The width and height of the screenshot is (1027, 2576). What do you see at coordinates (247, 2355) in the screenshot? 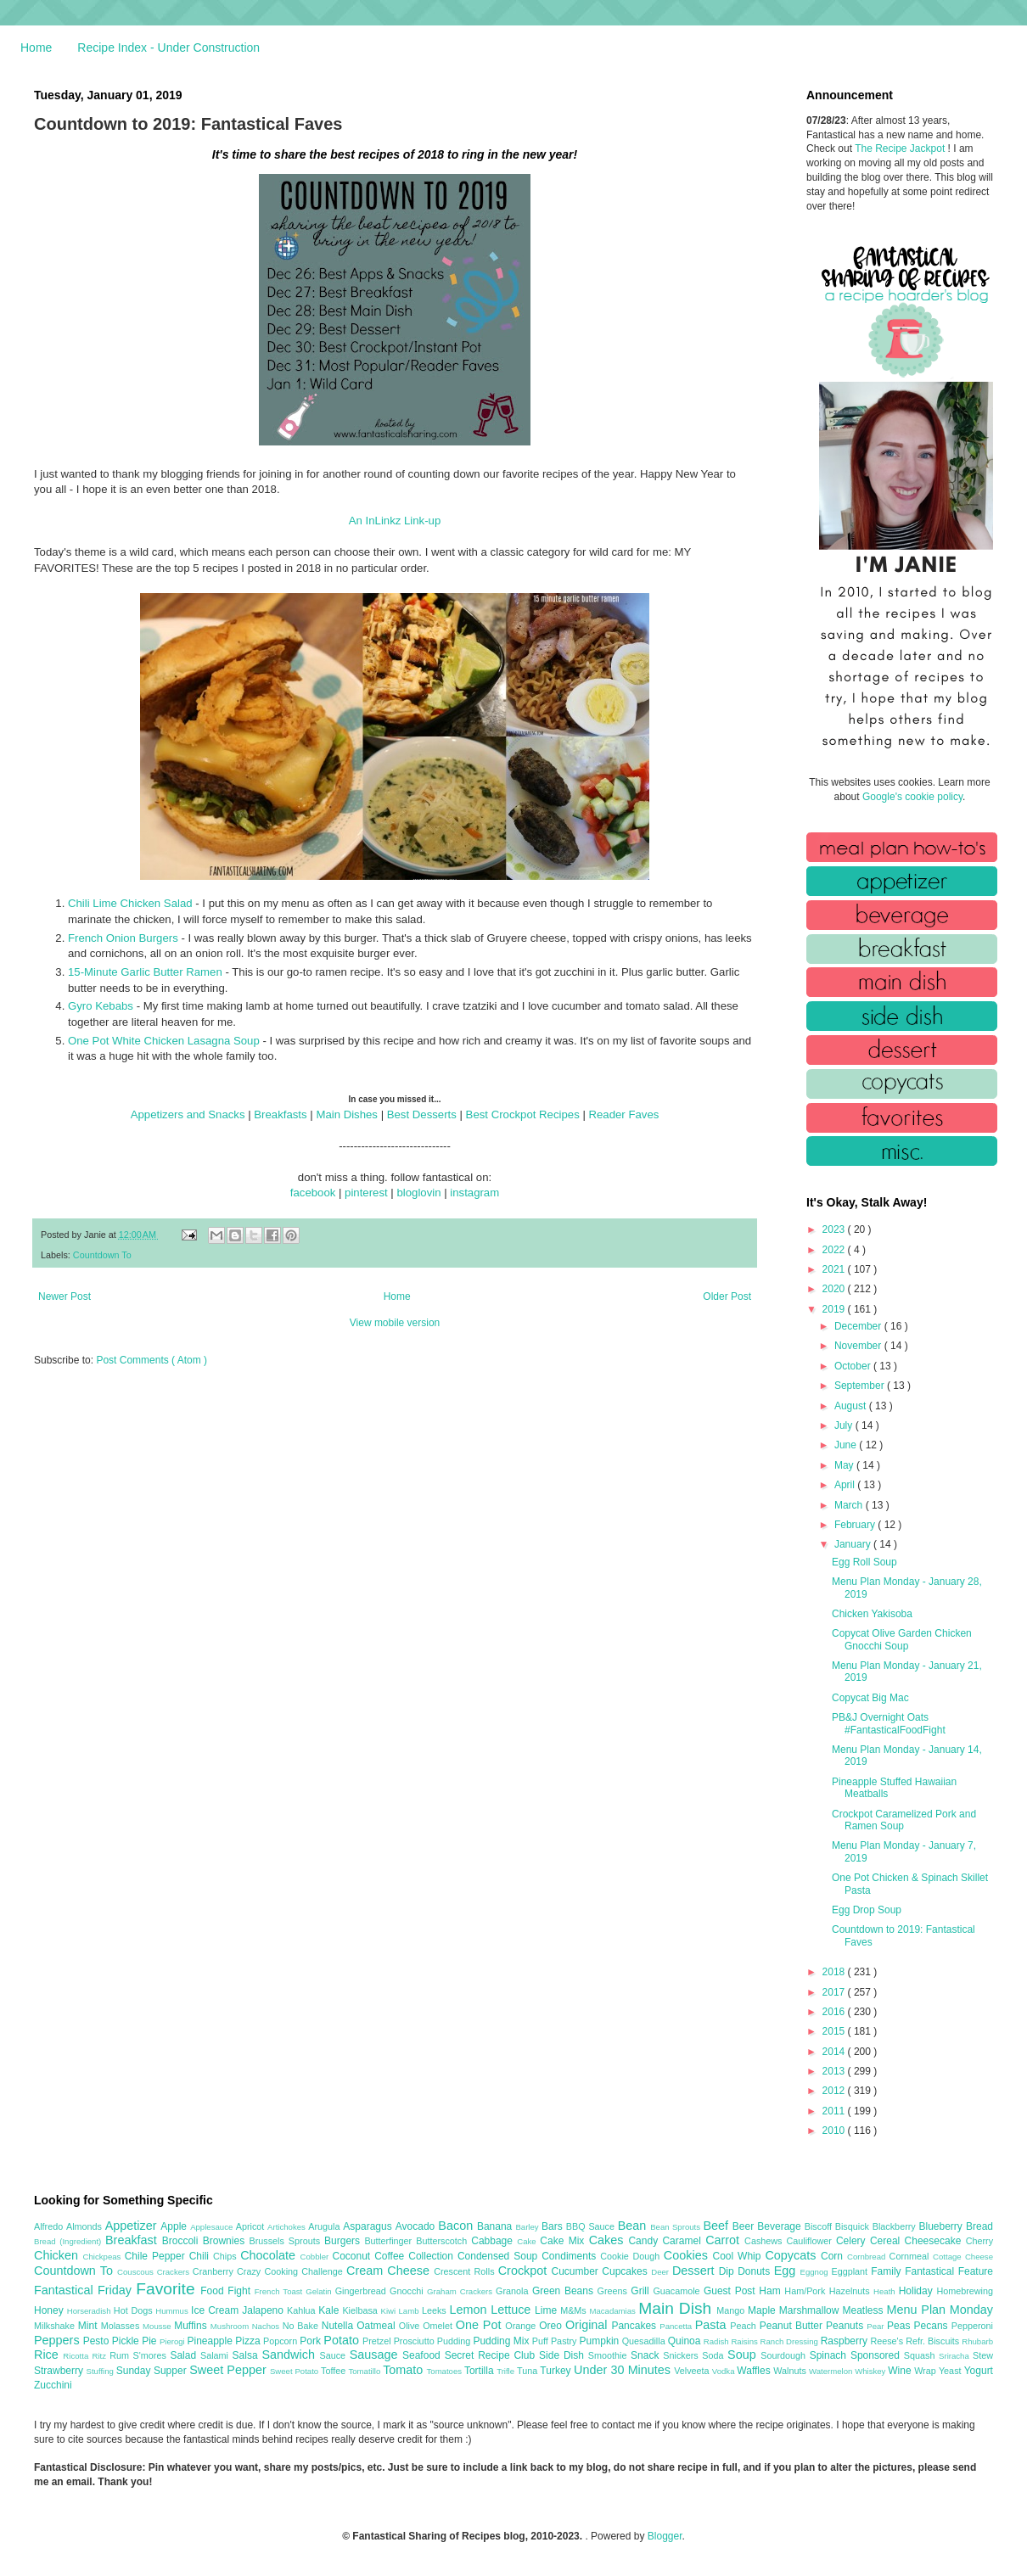
I see `Salsa` at bounding box center [247, 2355].